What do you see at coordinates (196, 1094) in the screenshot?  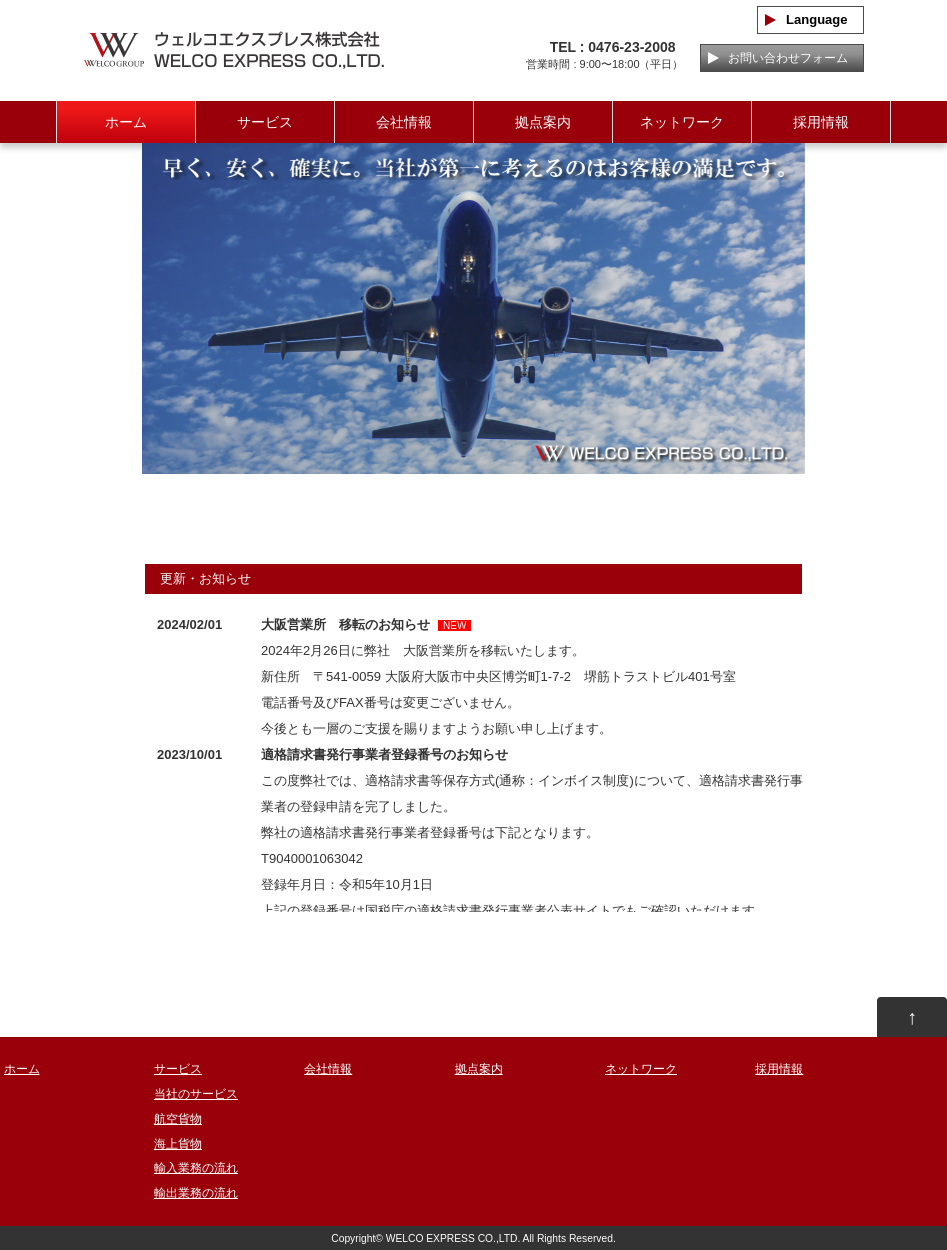 I see `当社のサービス` at bounding box center [196, 1094].